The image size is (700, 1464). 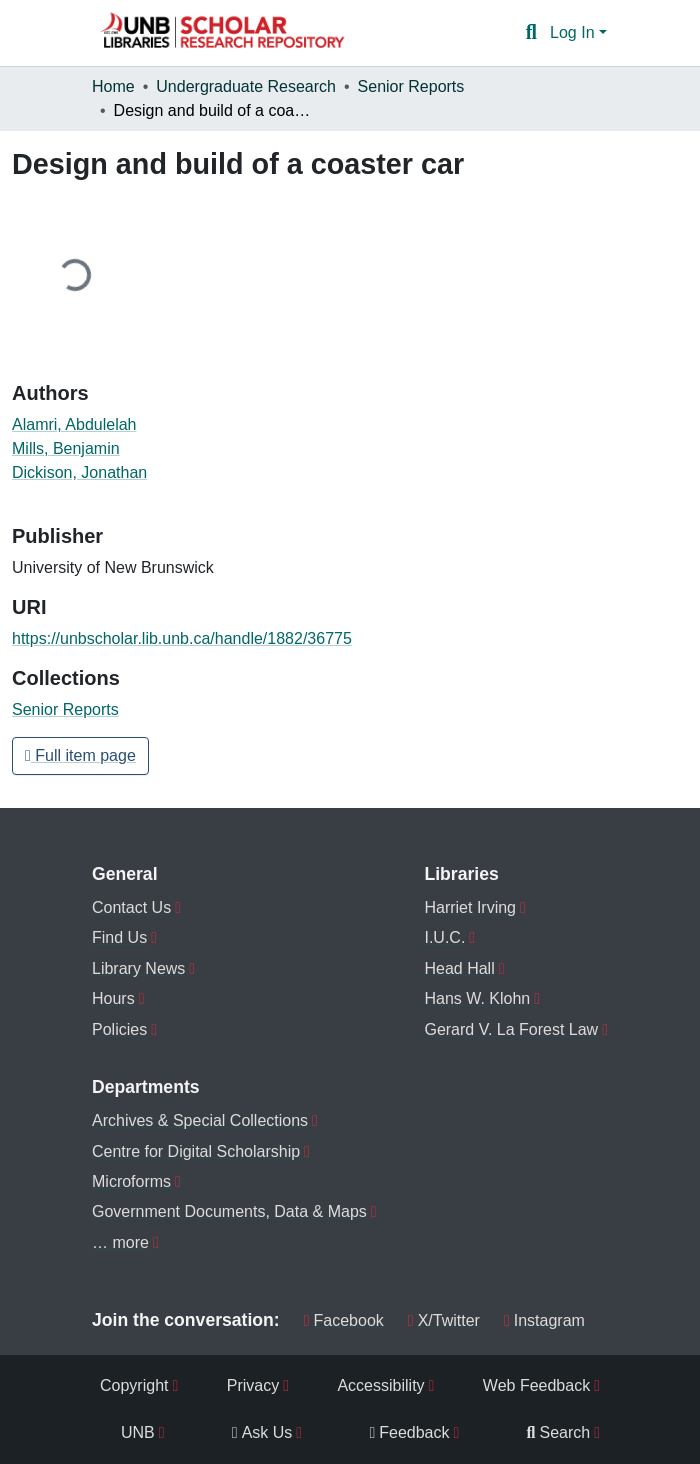 What do you see at coordinates (444, 1320) in the screenshot?
I see `X/Twitter` at bounding box center [444, 1320].